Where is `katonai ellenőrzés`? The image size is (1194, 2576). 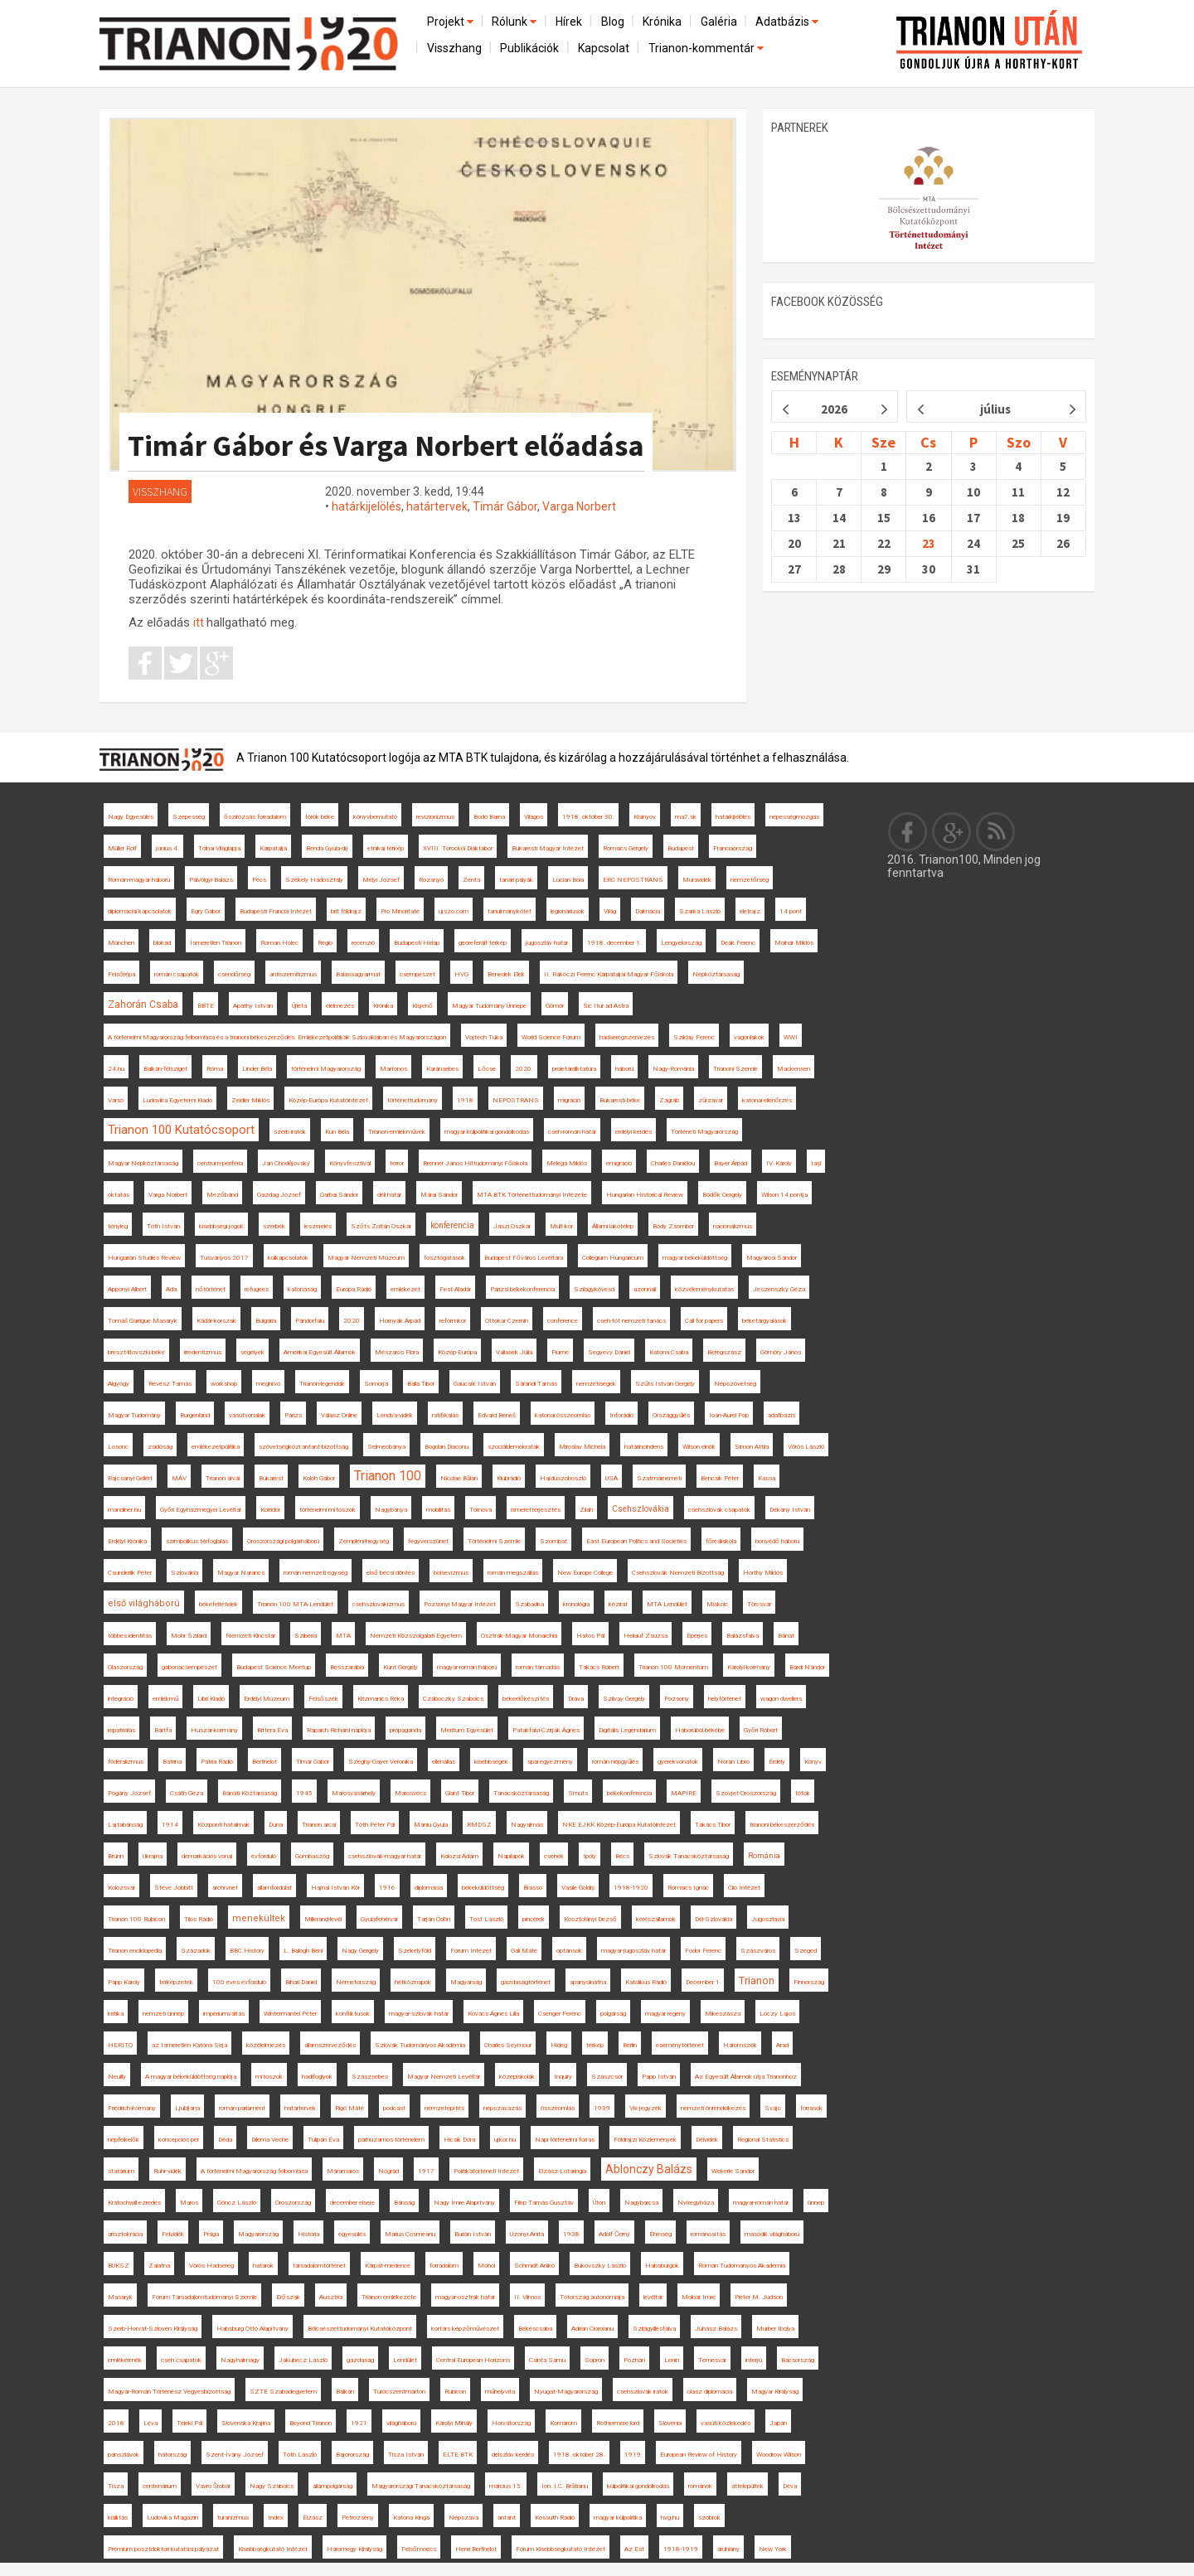
katonai ellenőrzés is located at coordinates (767, 1100).